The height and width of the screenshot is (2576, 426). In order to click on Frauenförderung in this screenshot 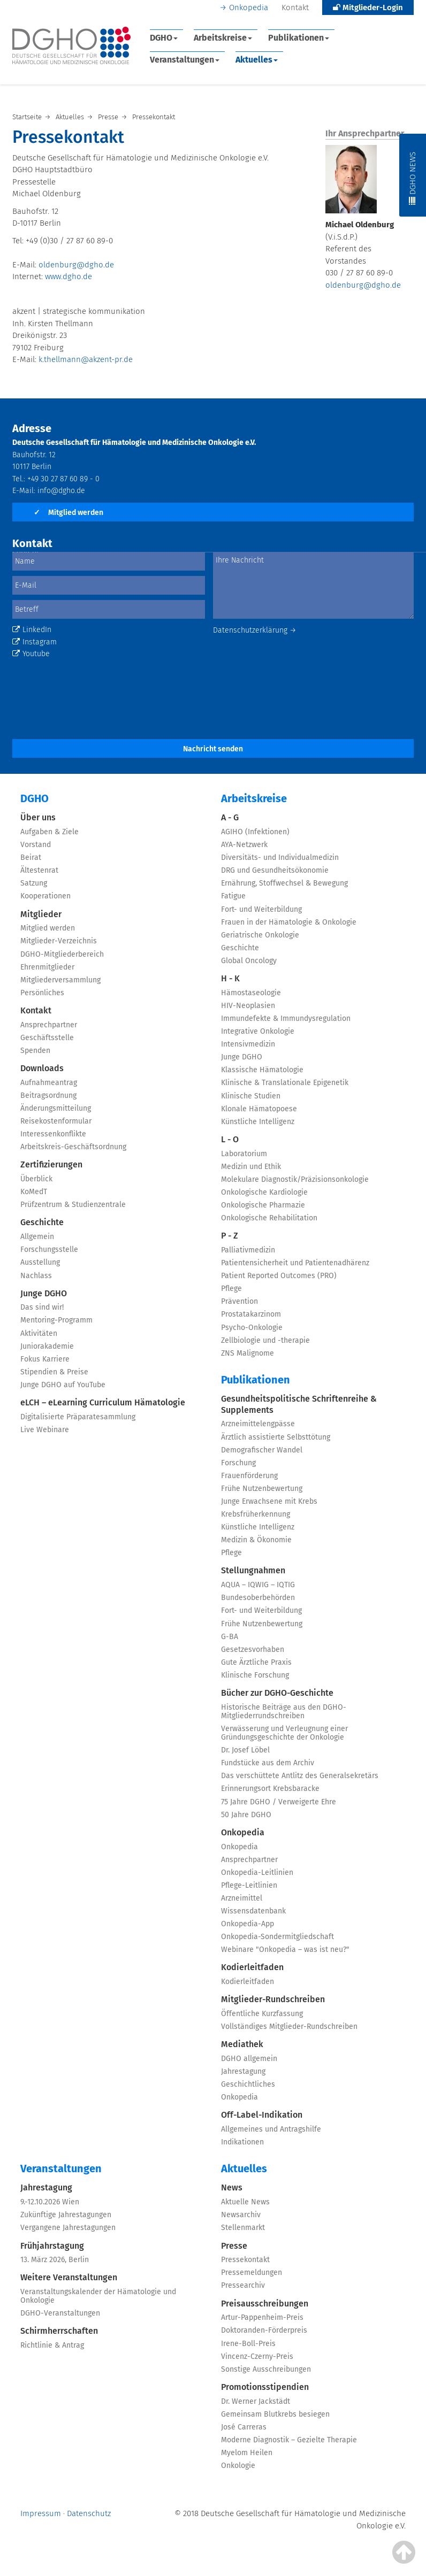, I will do `click(249, 1475)`.